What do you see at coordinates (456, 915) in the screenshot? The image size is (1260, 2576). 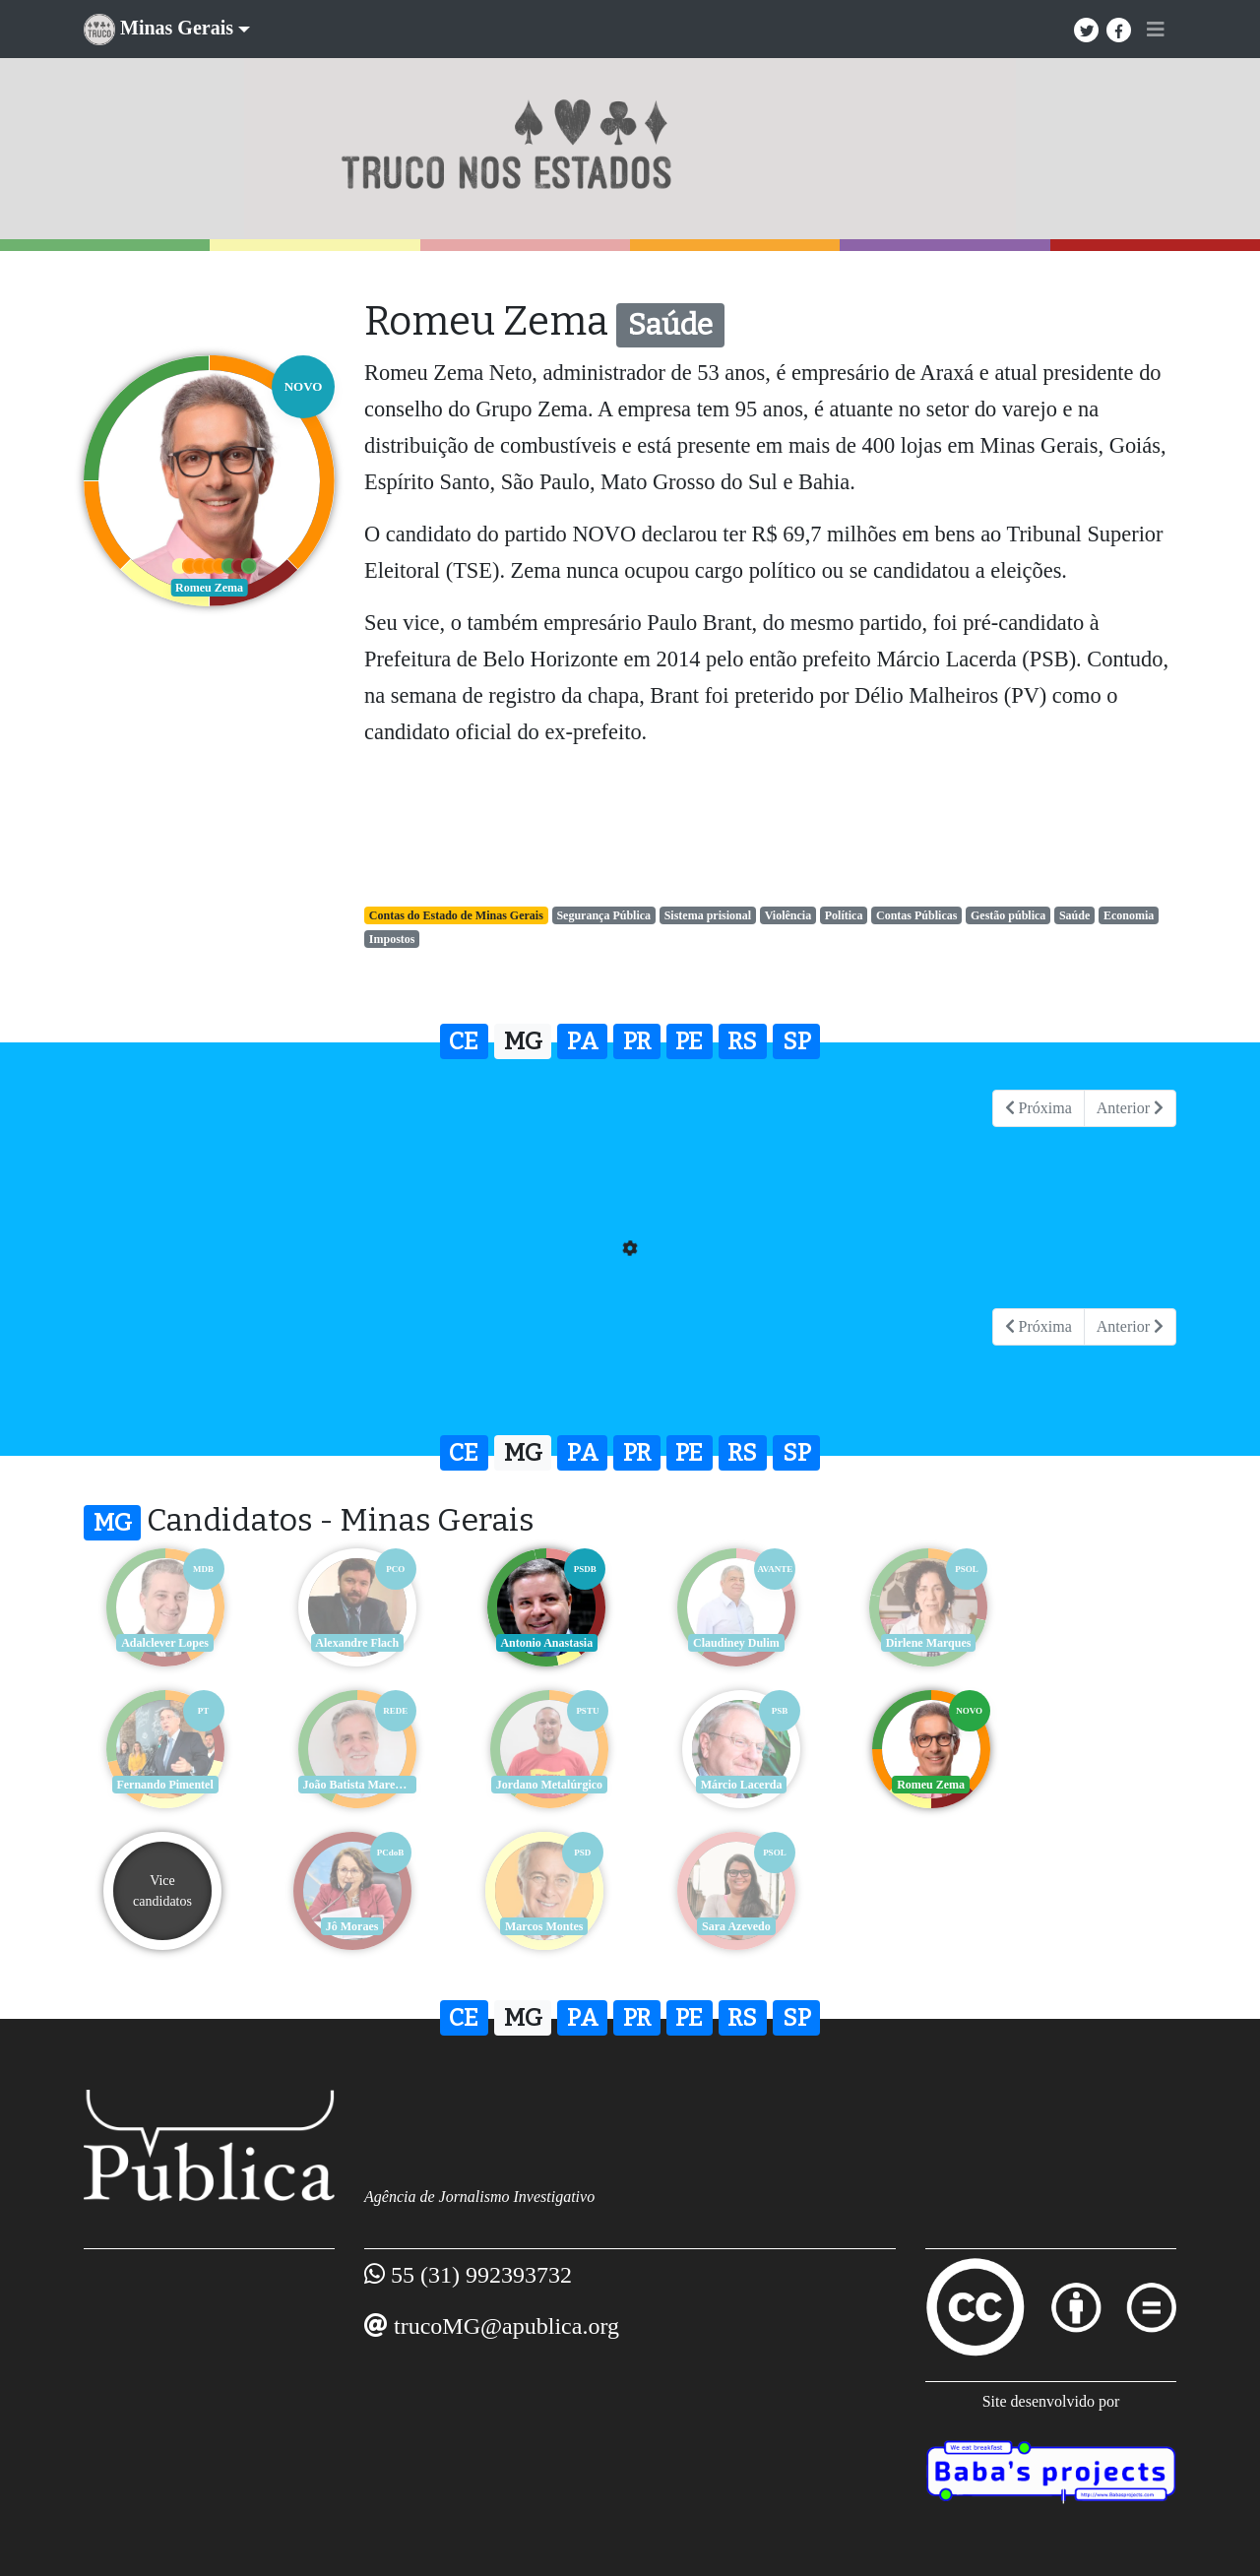 I see `Contas do Estado de Minas Gerais` at bounding box center [456, 915].